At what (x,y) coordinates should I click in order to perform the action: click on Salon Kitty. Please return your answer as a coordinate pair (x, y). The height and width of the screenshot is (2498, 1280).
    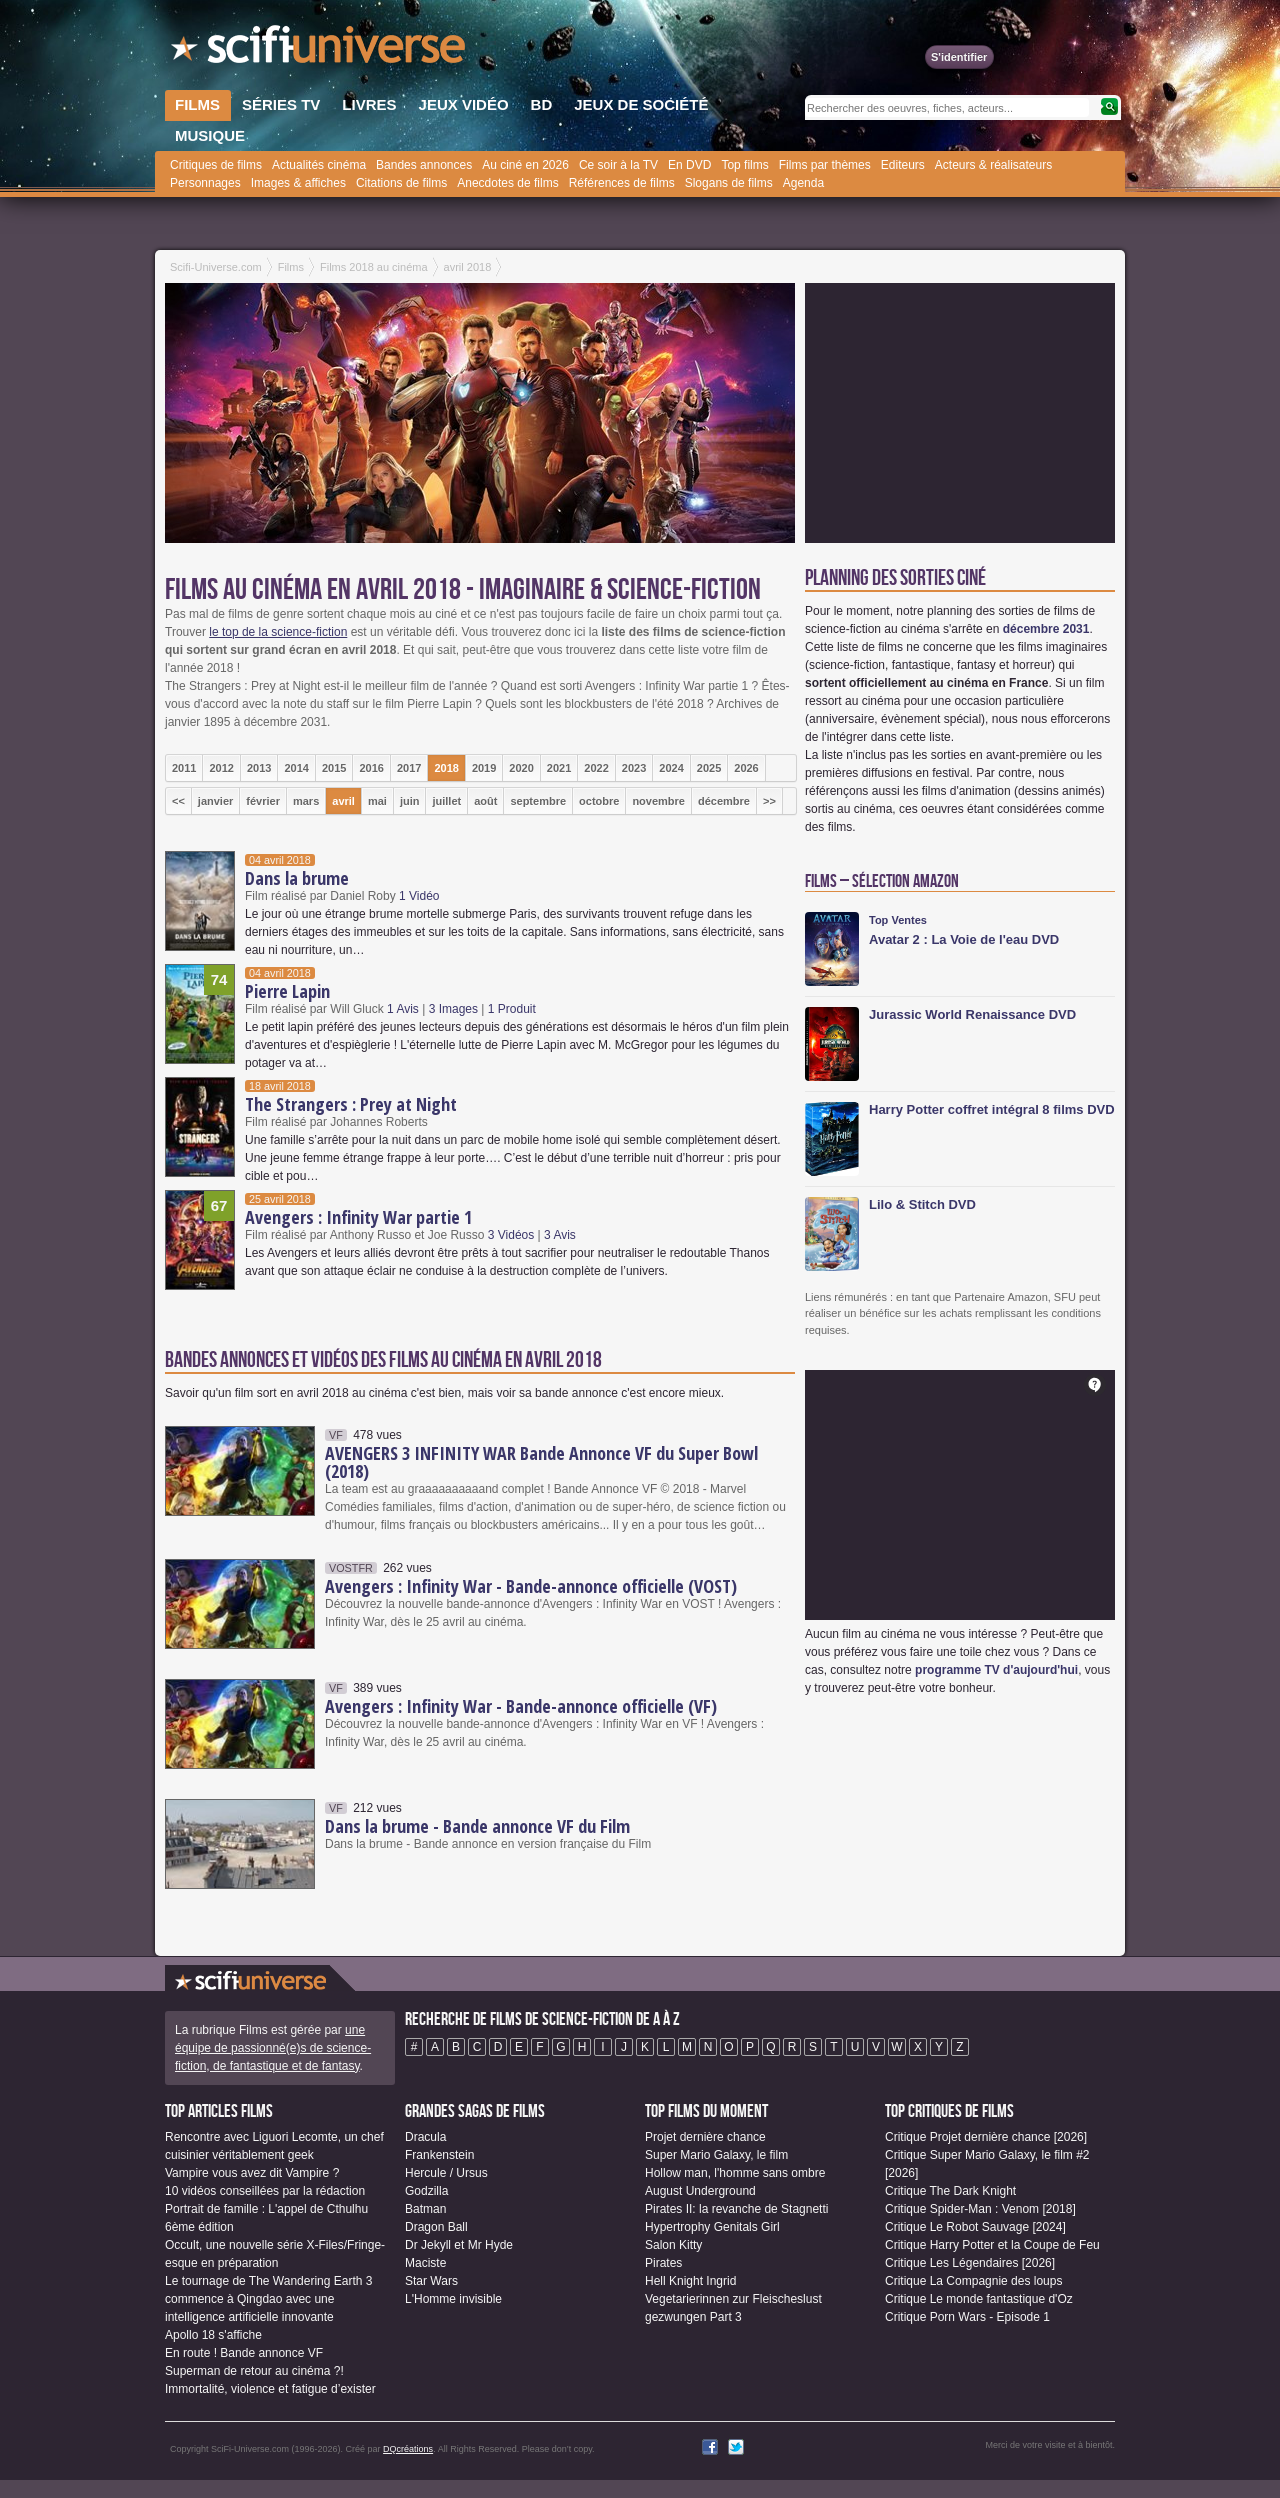
    Looking at the image, I should click on (673, 2245).